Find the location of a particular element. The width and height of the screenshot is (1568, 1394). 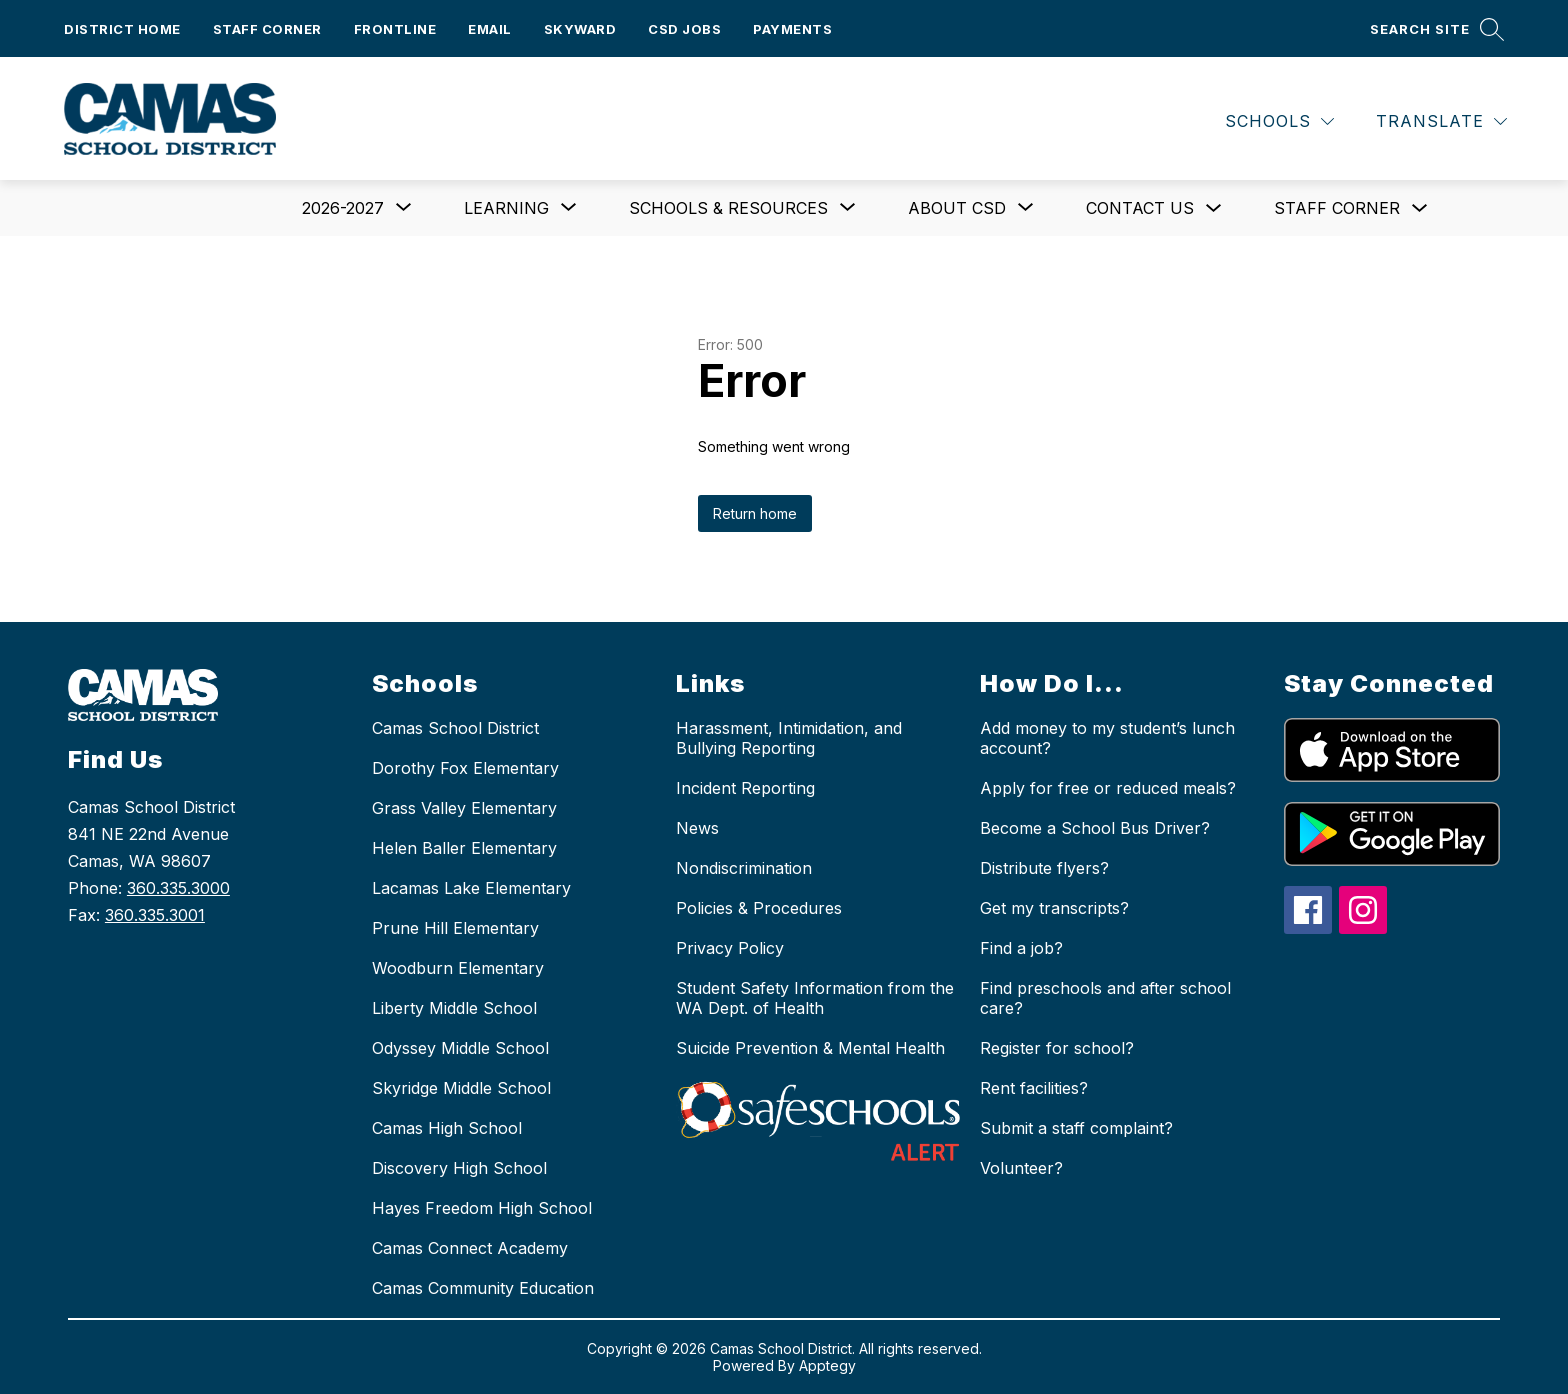

Register for school? is located at coordinates (1057, 1048).